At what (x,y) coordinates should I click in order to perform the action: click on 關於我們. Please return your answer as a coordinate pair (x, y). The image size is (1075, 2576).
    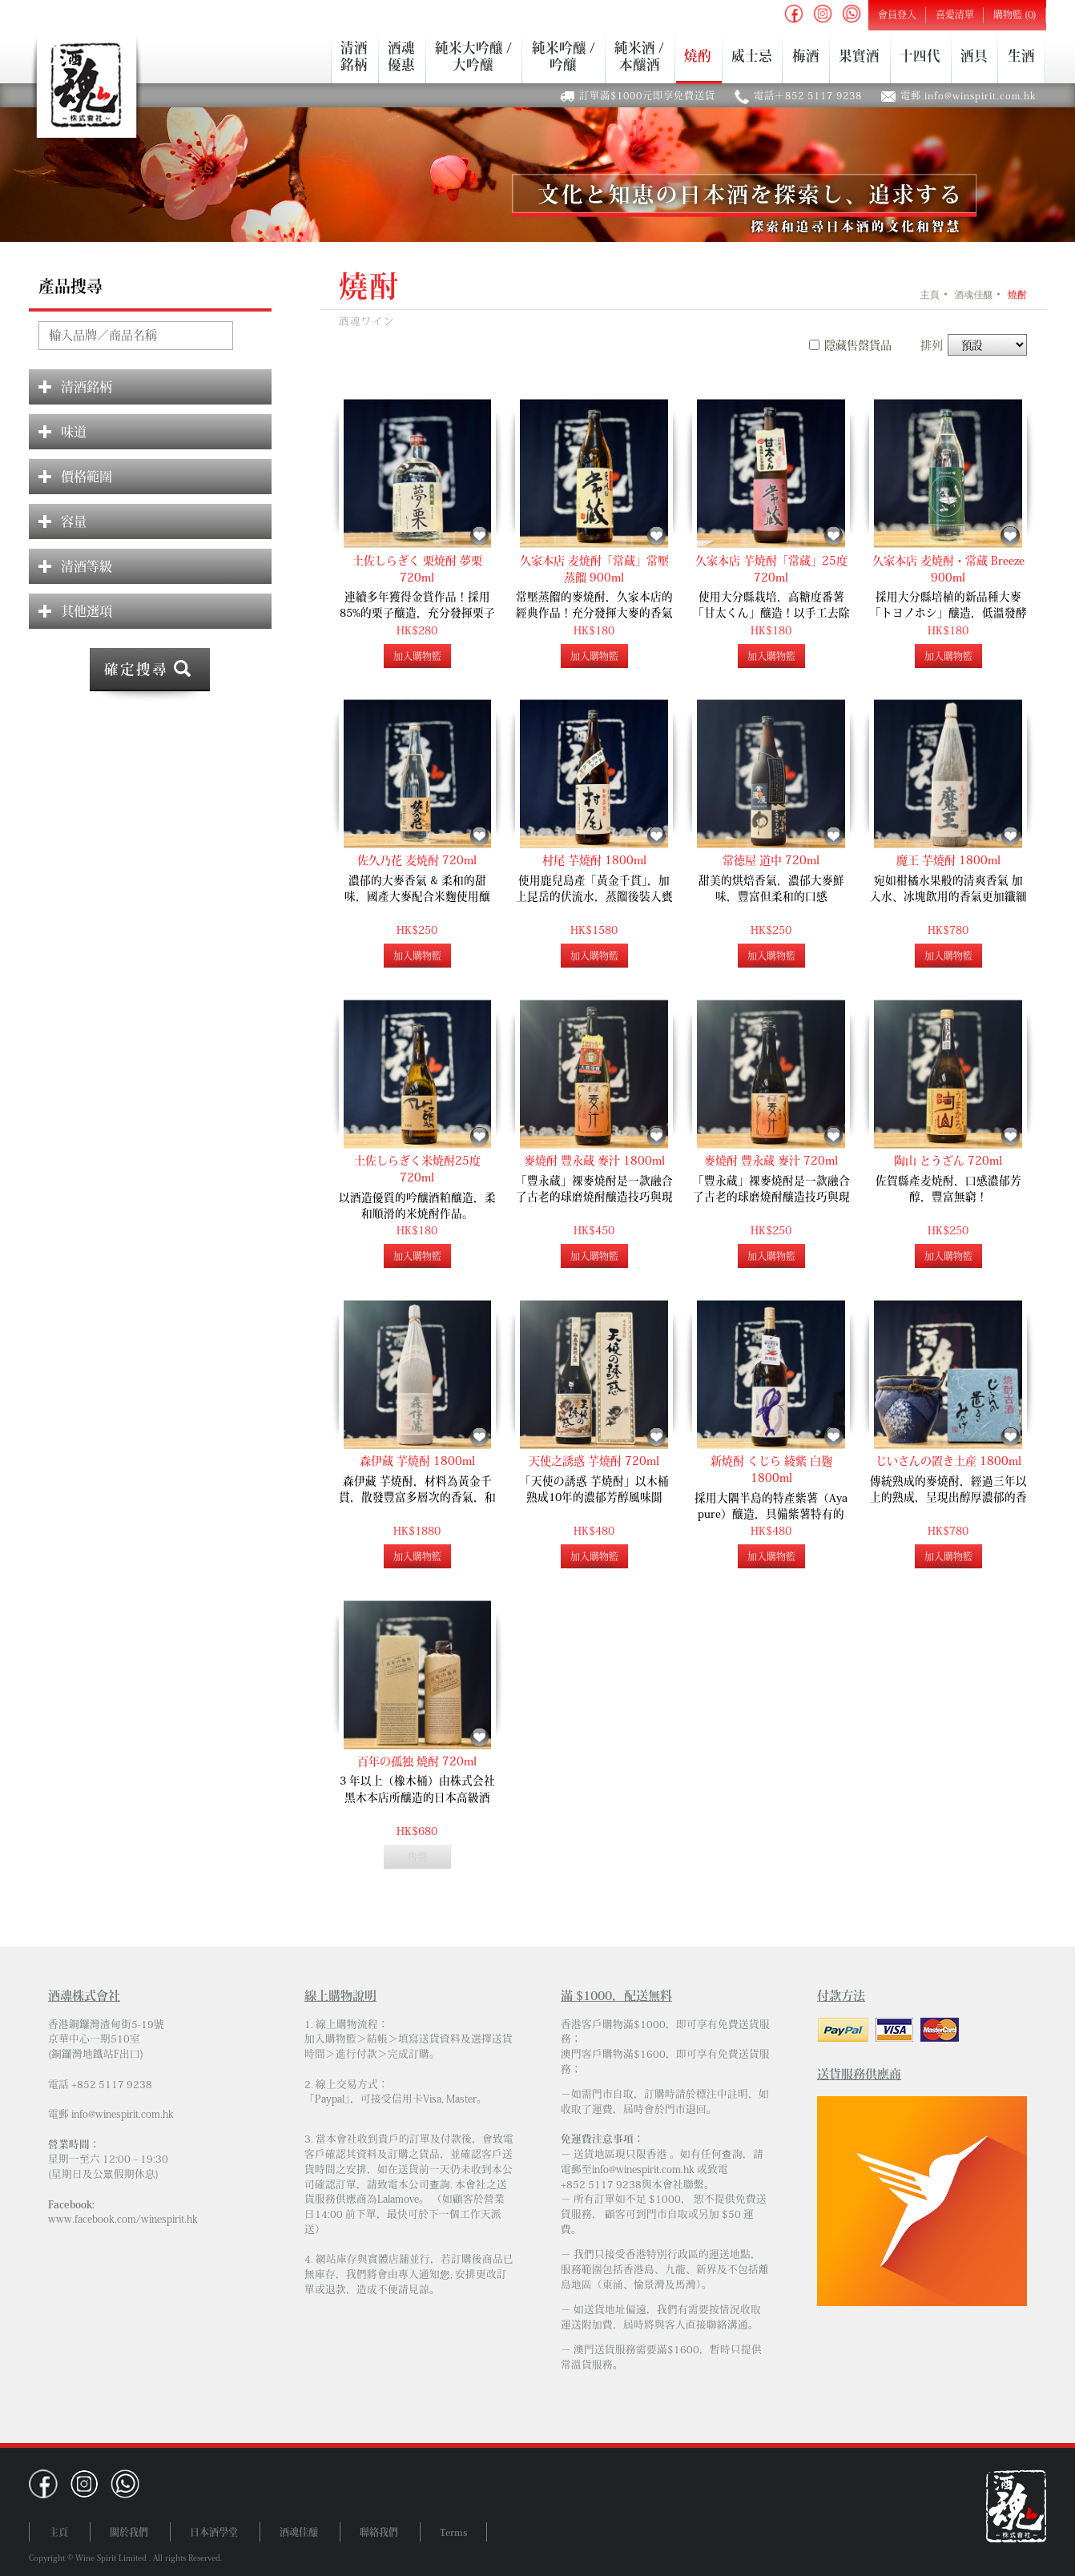
    Looking at the image, I should click on (129, 2532).